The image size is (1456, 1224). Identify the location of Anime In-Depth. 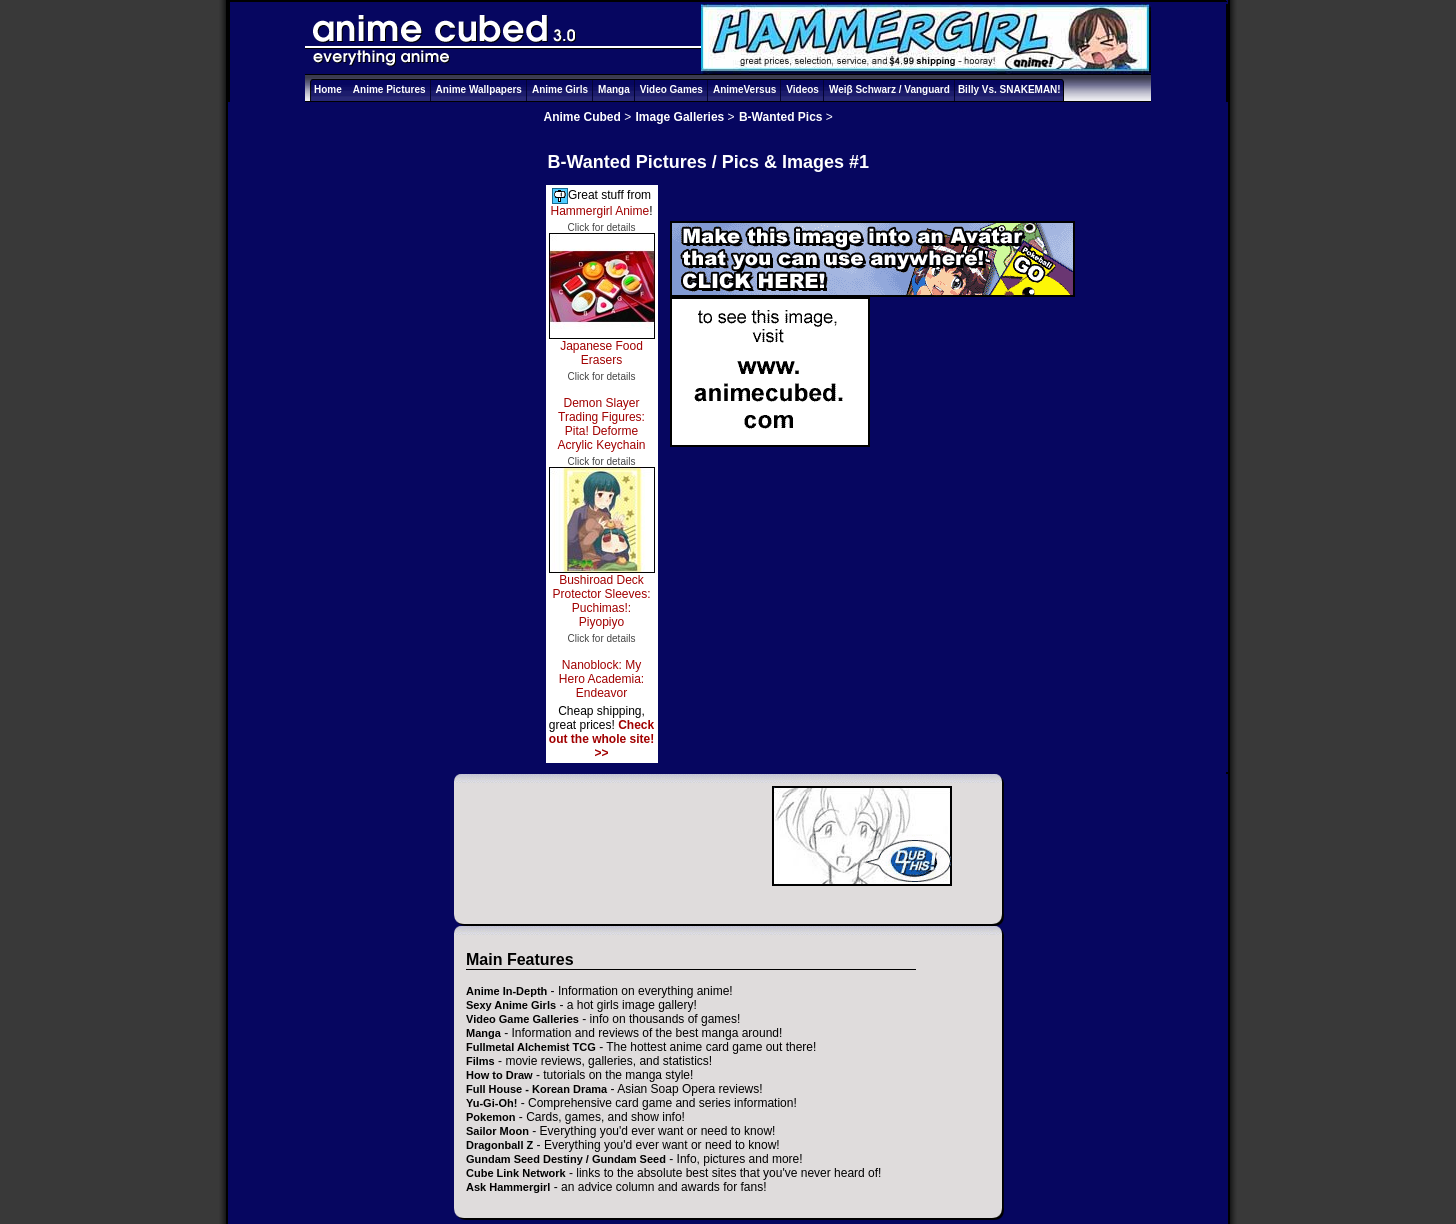
(506, 991).